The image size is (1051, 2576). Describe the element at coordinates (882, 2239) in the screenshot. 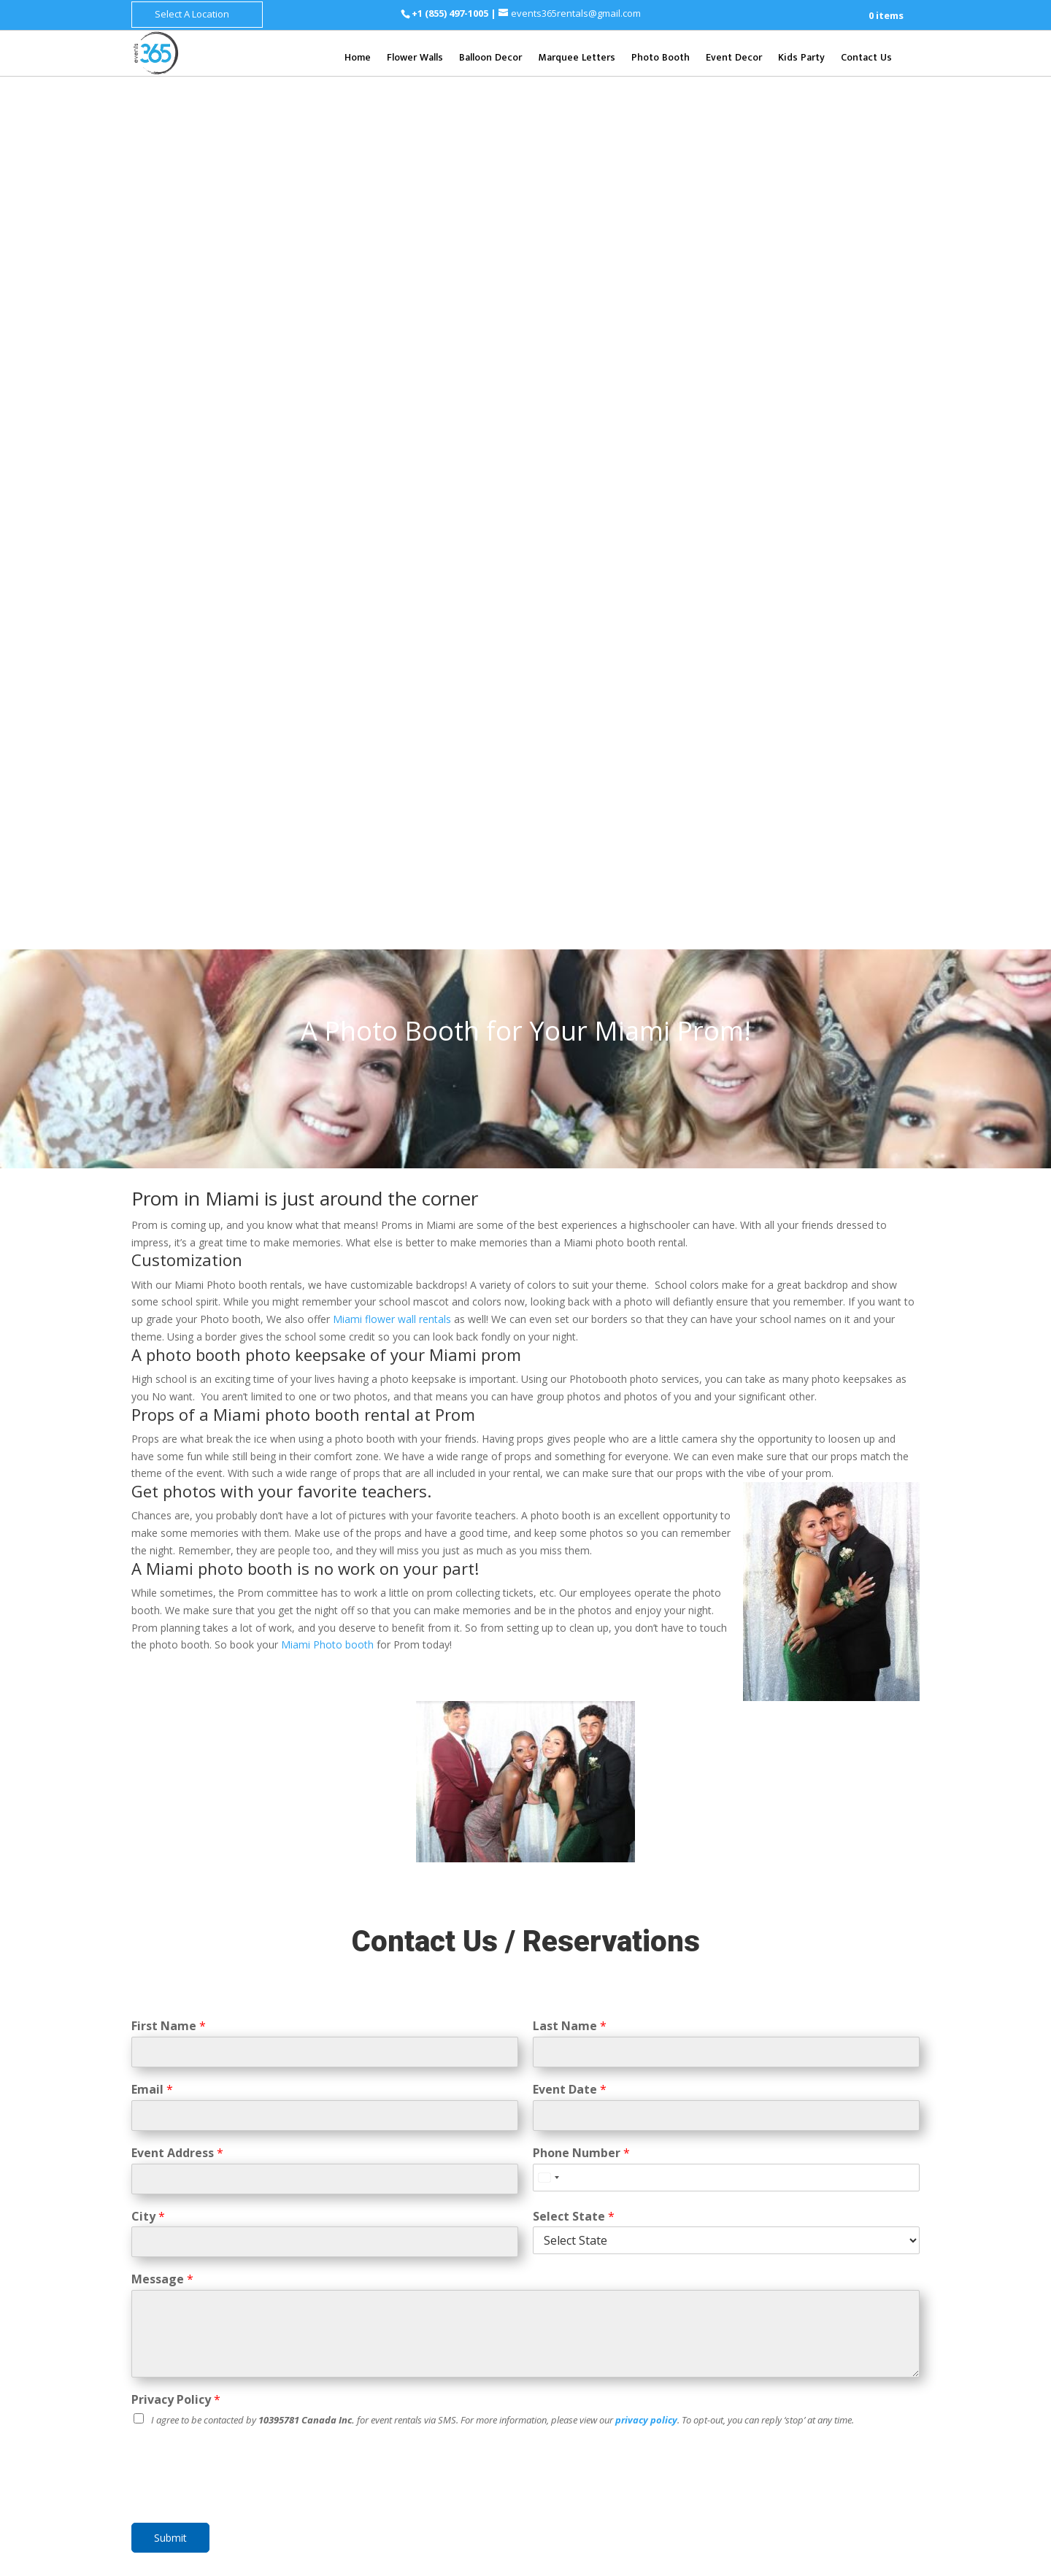

I see `Memphis` at that location.